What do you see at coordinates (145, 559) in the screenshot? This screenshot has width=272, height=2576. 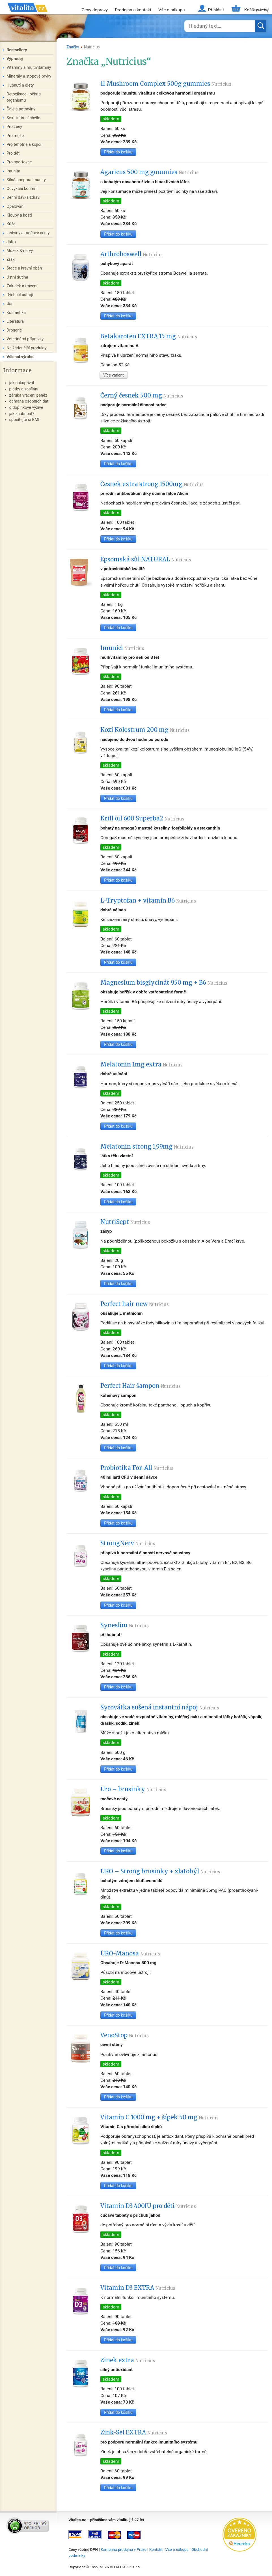 I see `Epsomská sůl NATURAL` at bounding box center [145, 559].